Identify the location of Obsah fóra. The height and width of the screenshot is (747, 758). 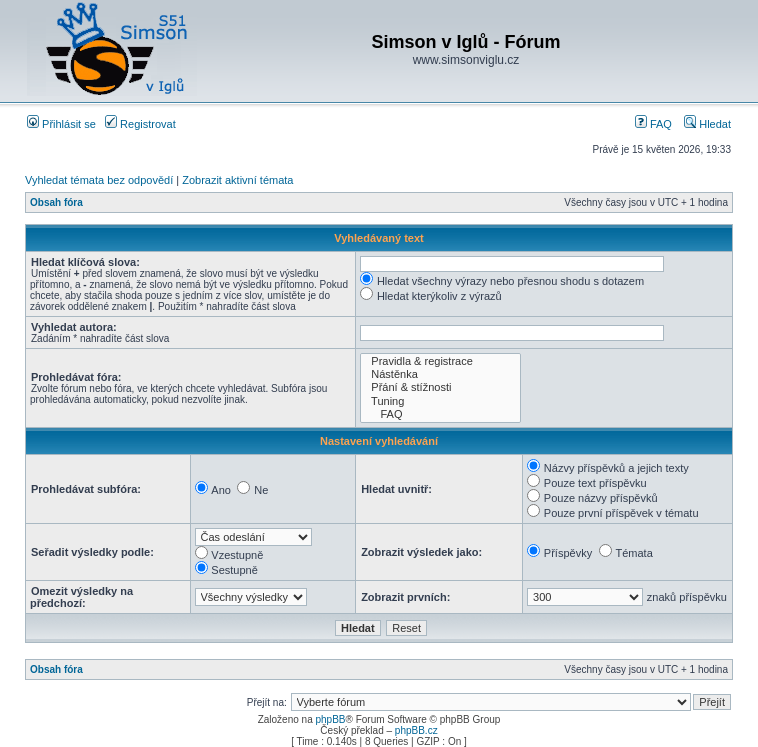
(56, 202).